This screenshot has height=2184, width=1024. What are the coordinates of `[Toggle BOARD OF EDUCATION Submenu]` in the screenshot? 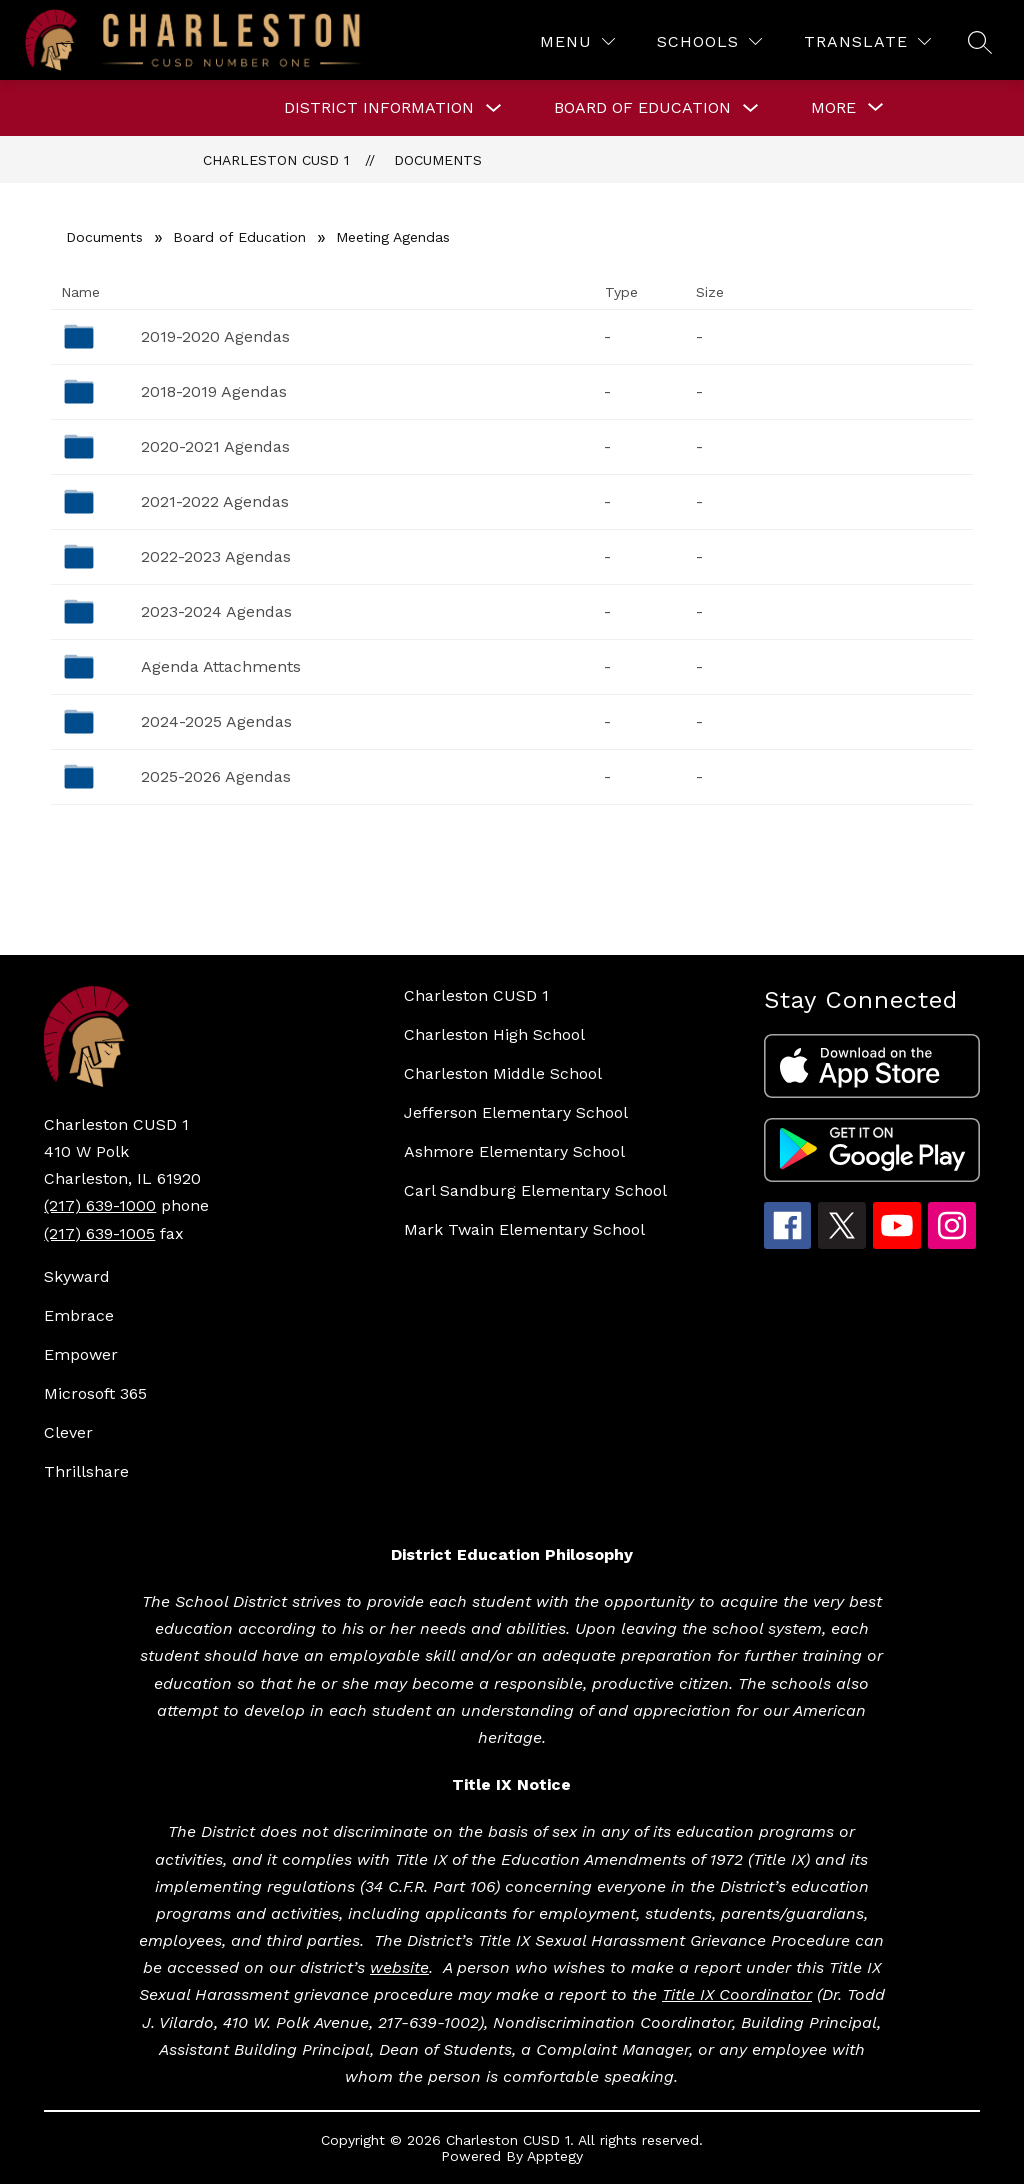 It's located at (751, 108).